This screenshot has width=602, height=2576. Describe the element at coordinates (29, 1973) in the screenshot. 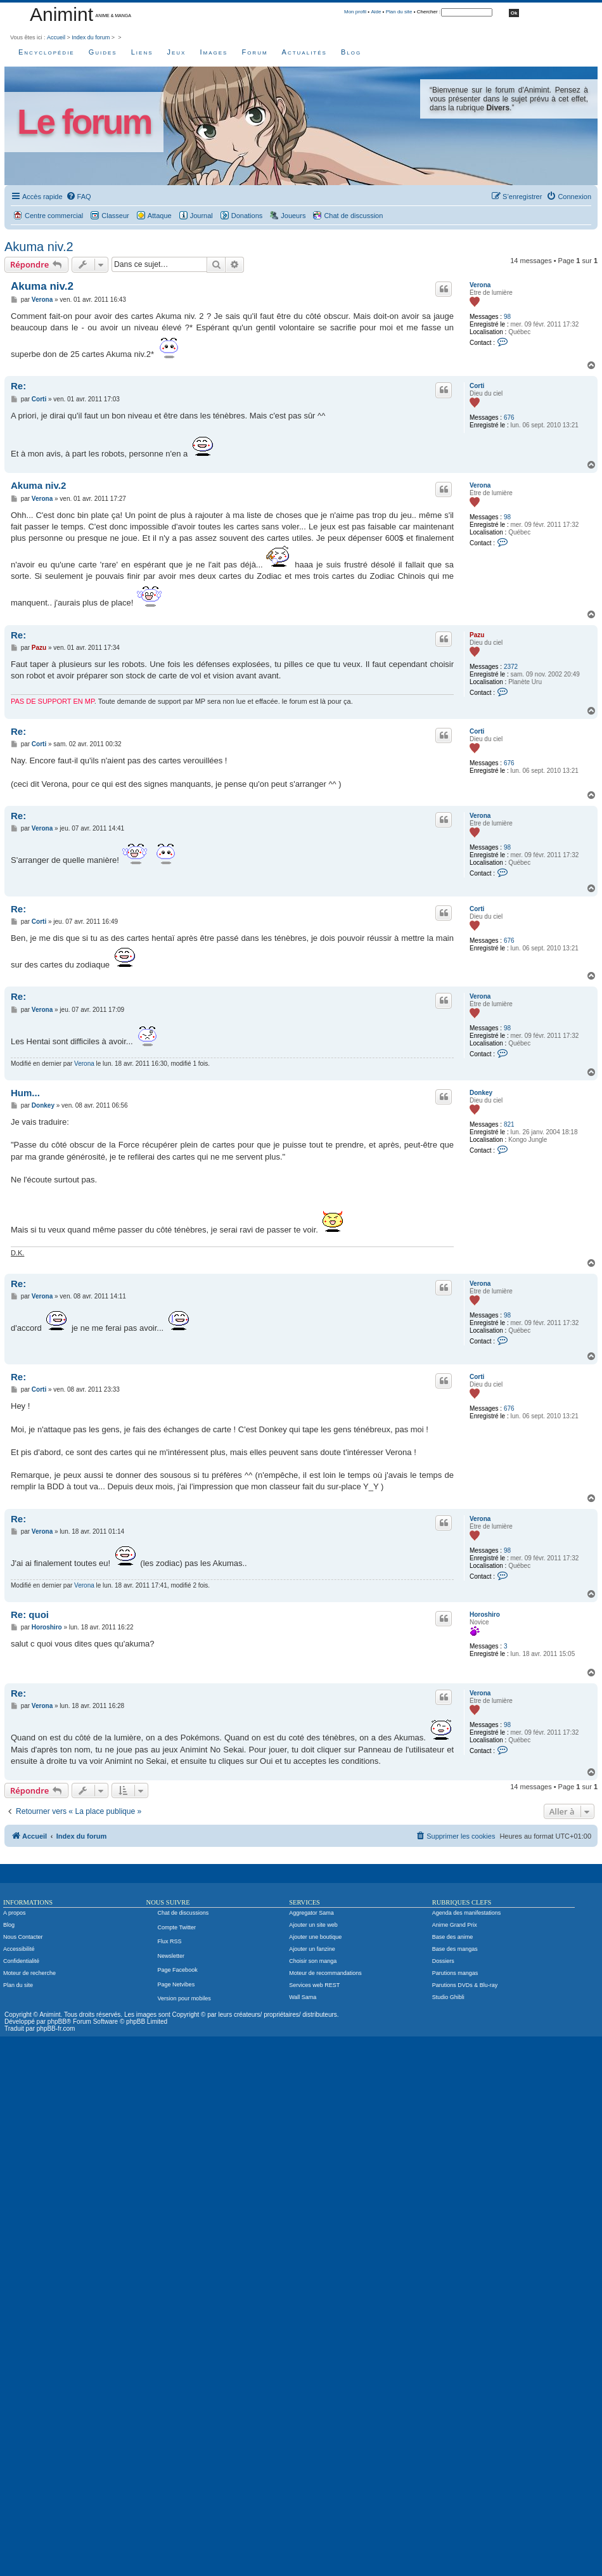

I see `Moteur de recherche` at that location.